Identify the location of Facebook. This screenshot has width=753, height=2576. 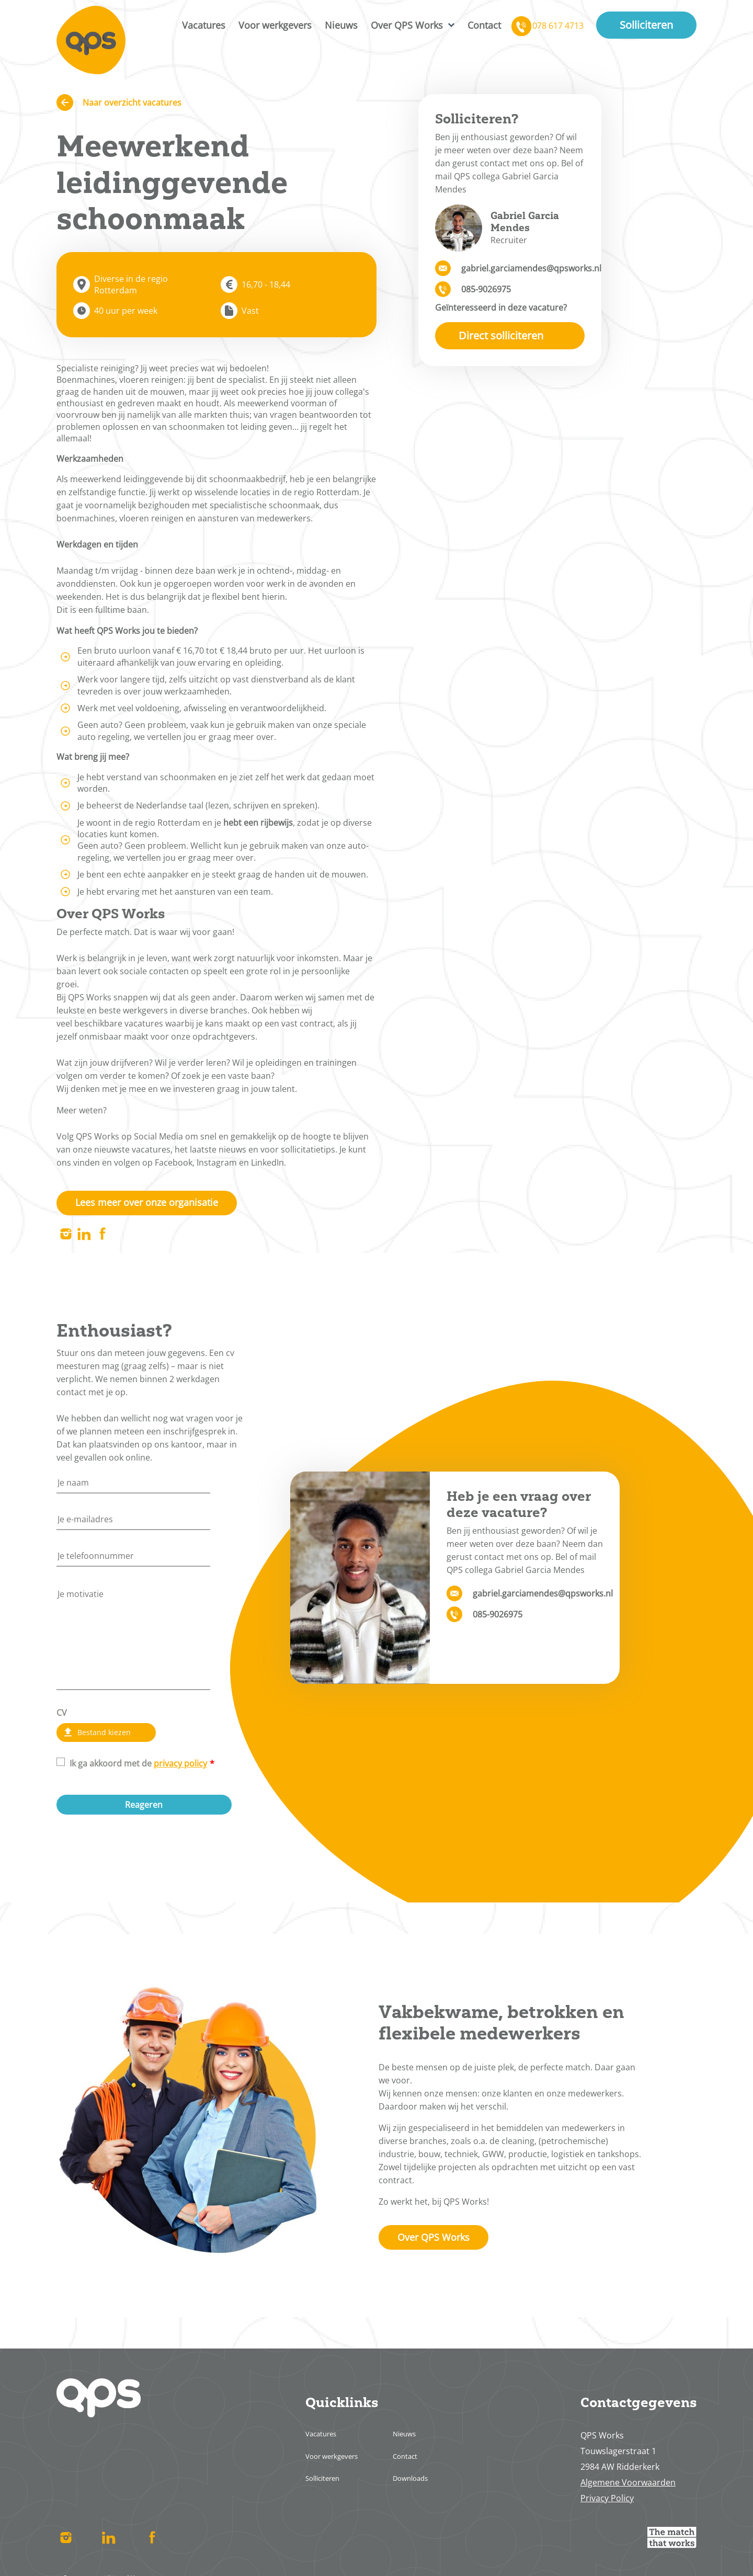
(102, 1236).